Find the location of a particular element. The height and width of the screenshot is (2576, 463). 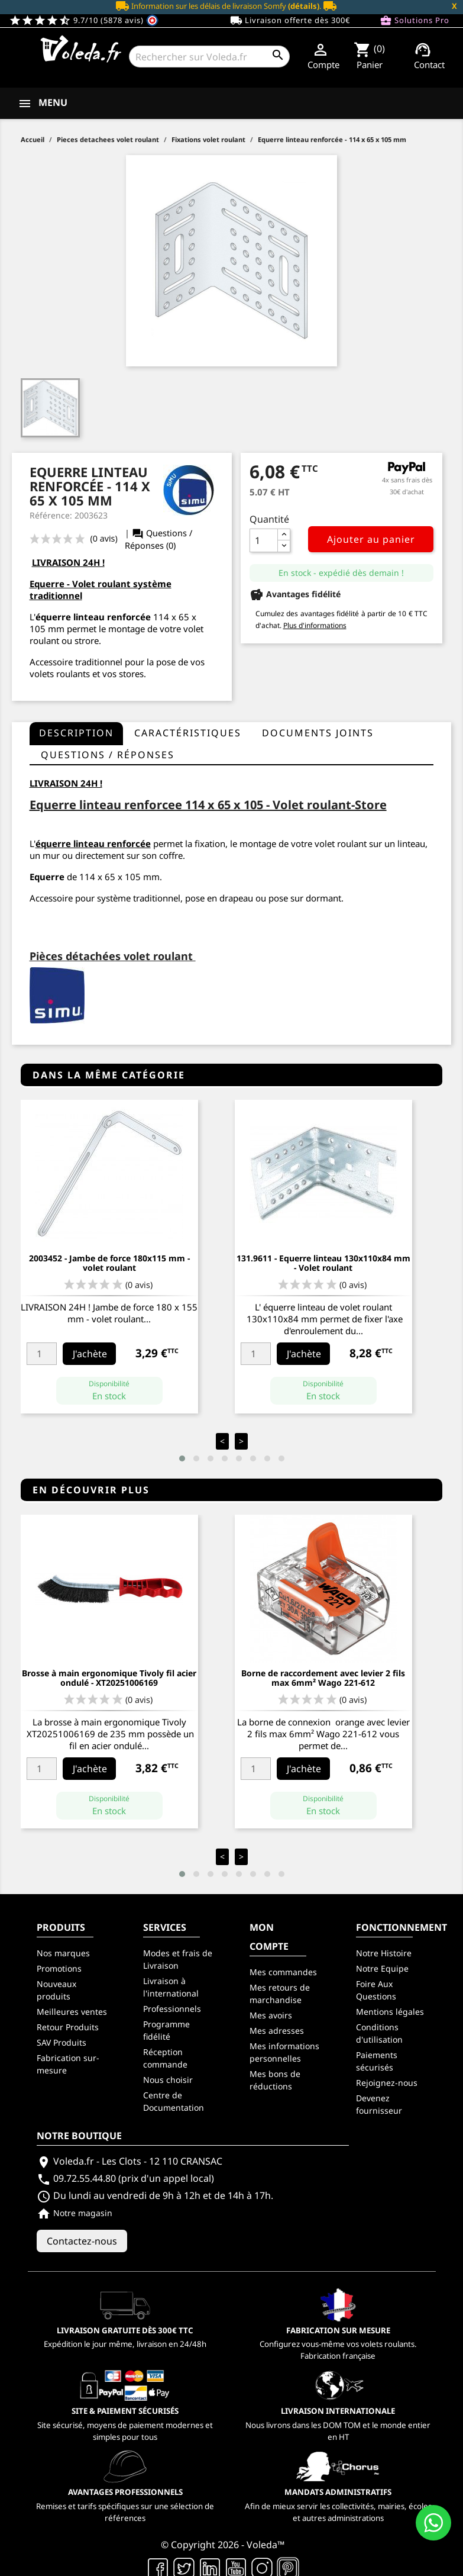

LIVRAISON 24H ! is located at coordinates (68, 562).